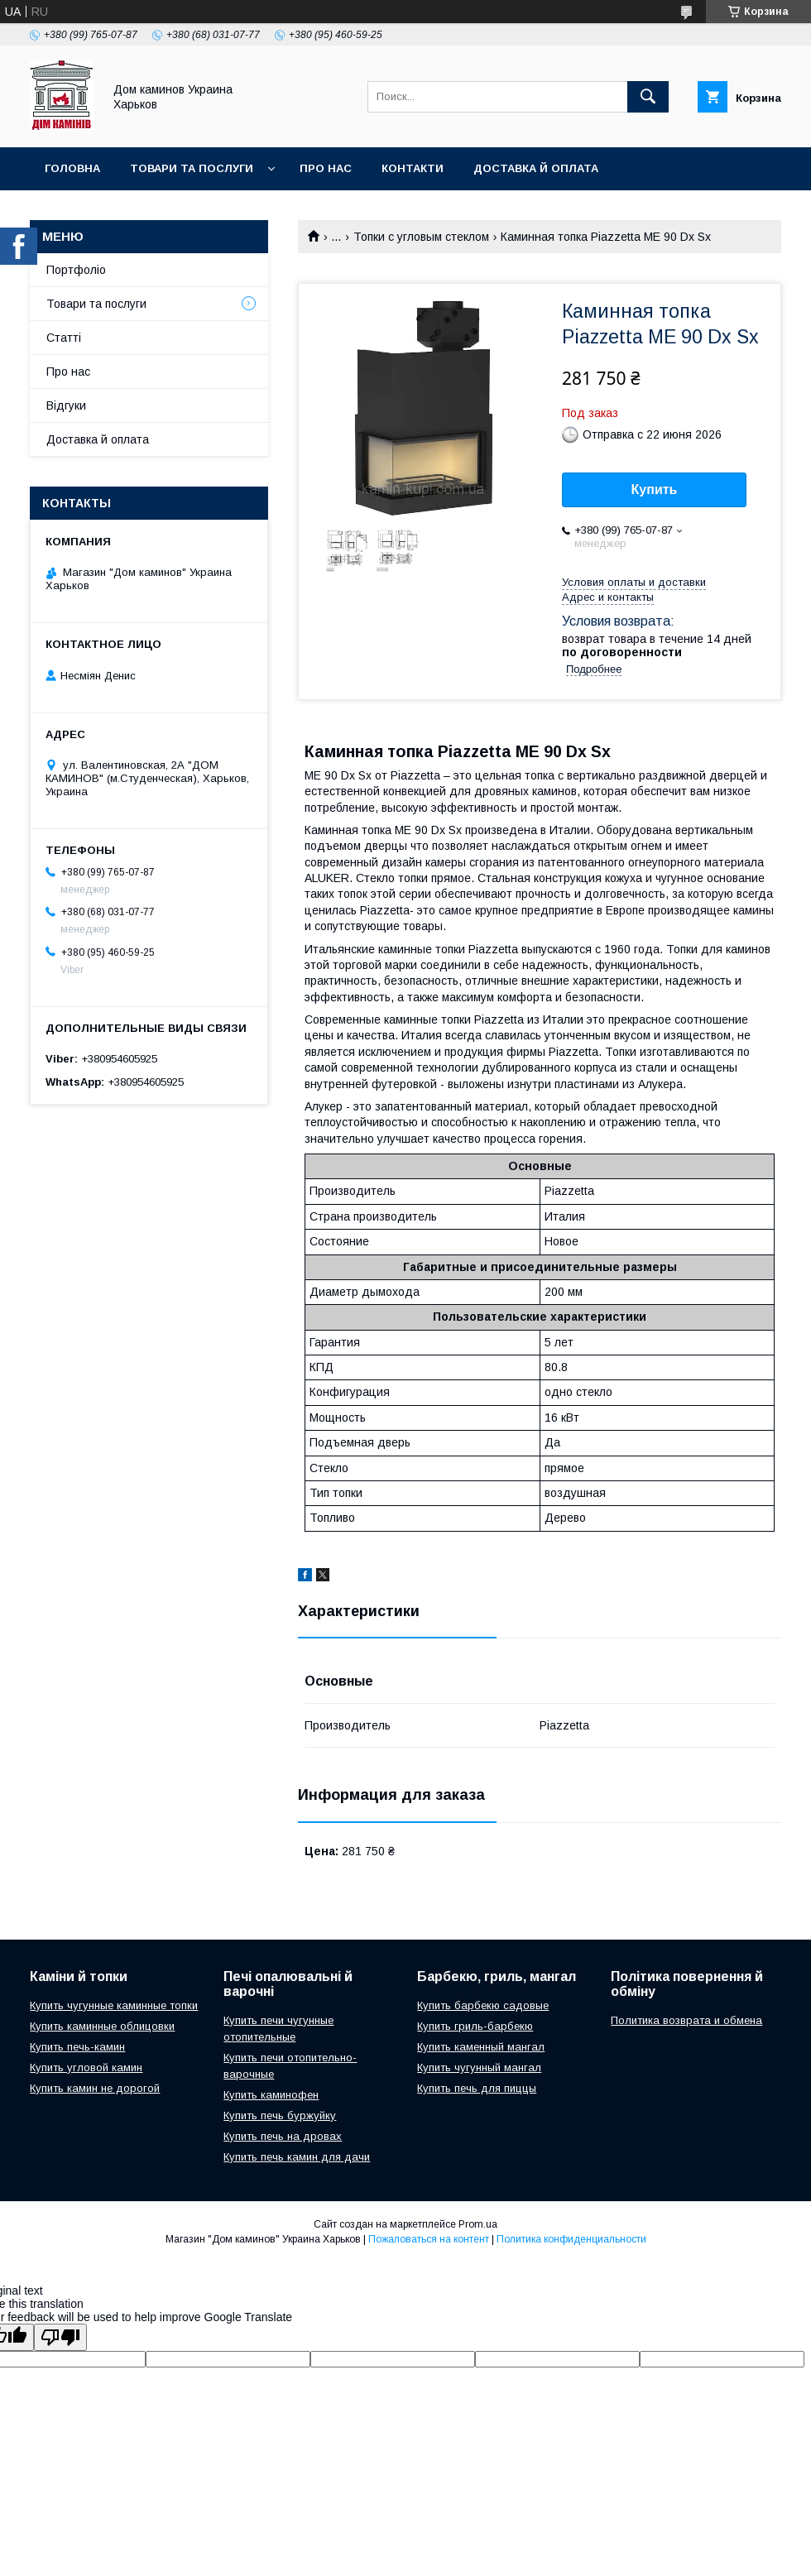  Describe the element at coordinates (271, 2095) in the screenshot. I see `Купить каминофен` at that location.